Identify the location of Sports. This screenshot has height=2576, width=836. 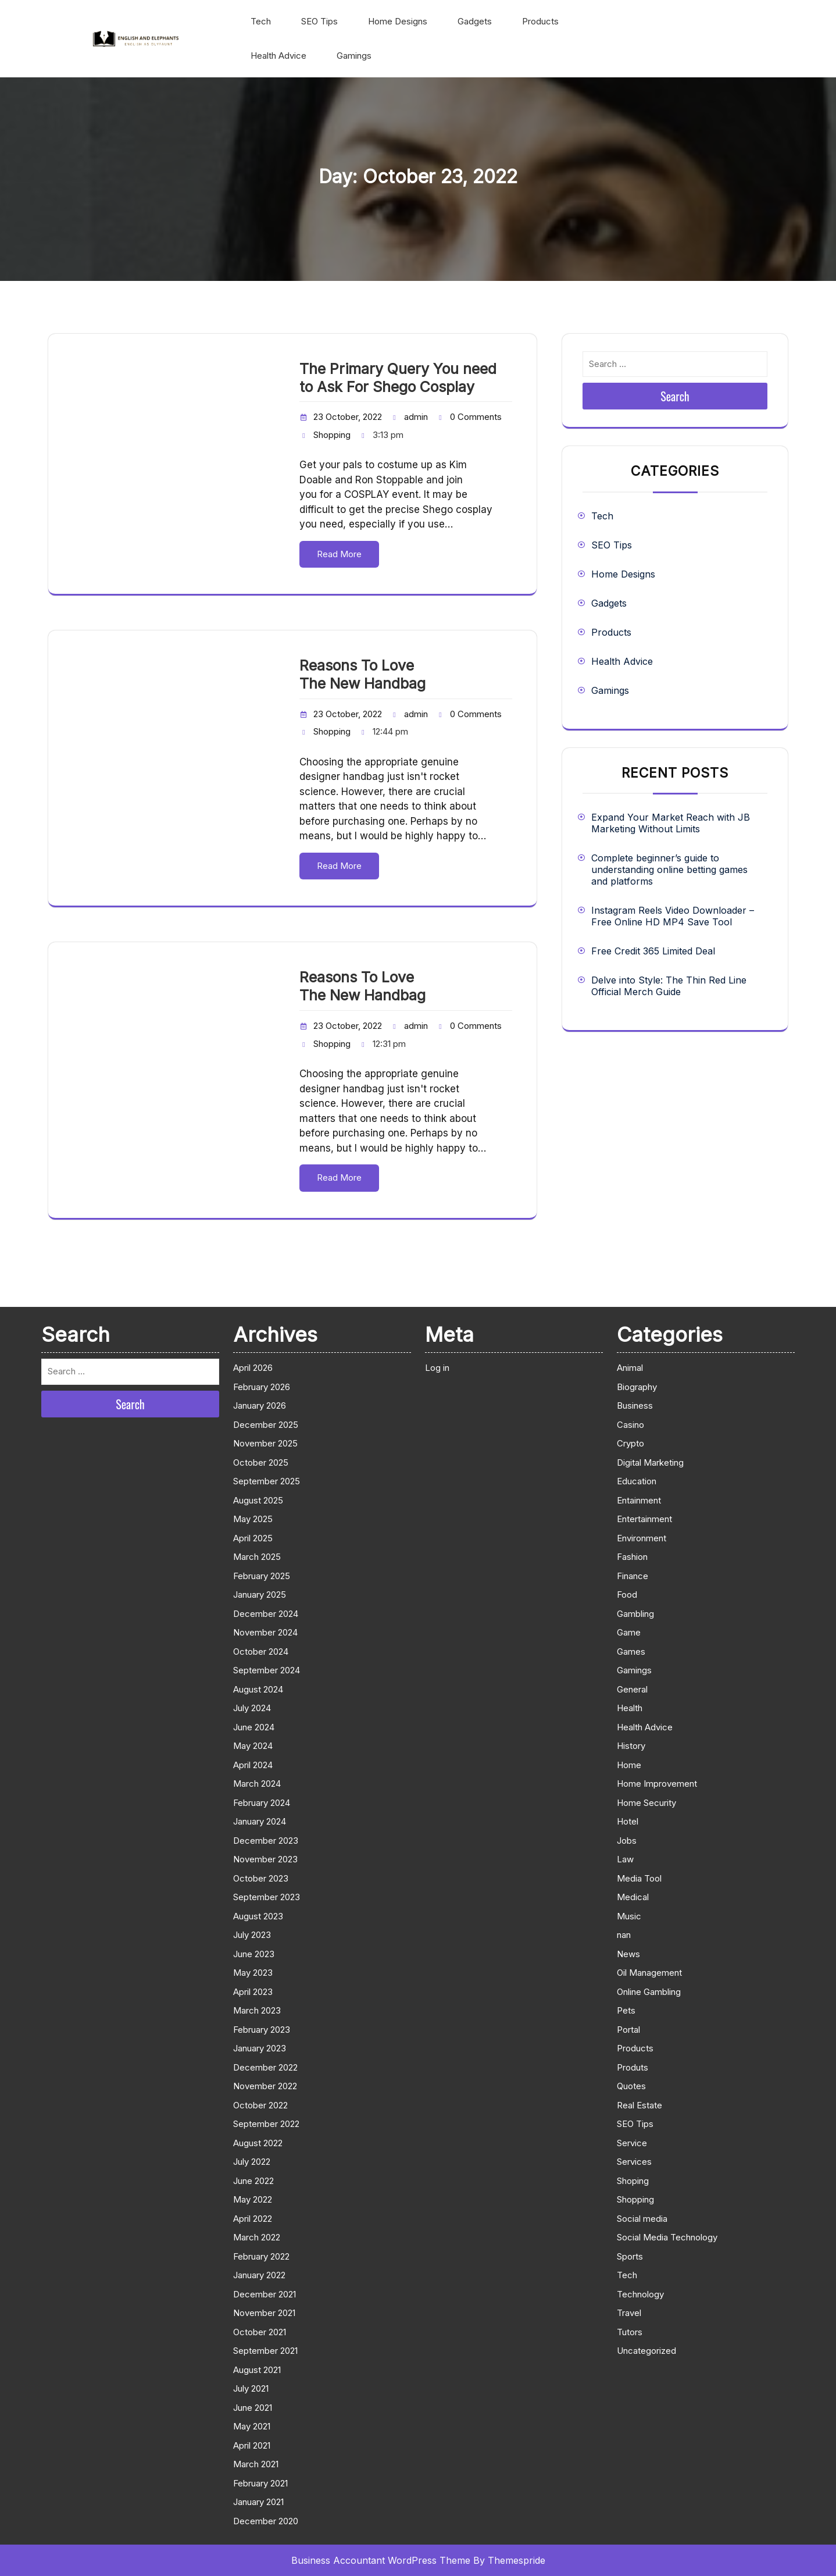
(630, 2256).